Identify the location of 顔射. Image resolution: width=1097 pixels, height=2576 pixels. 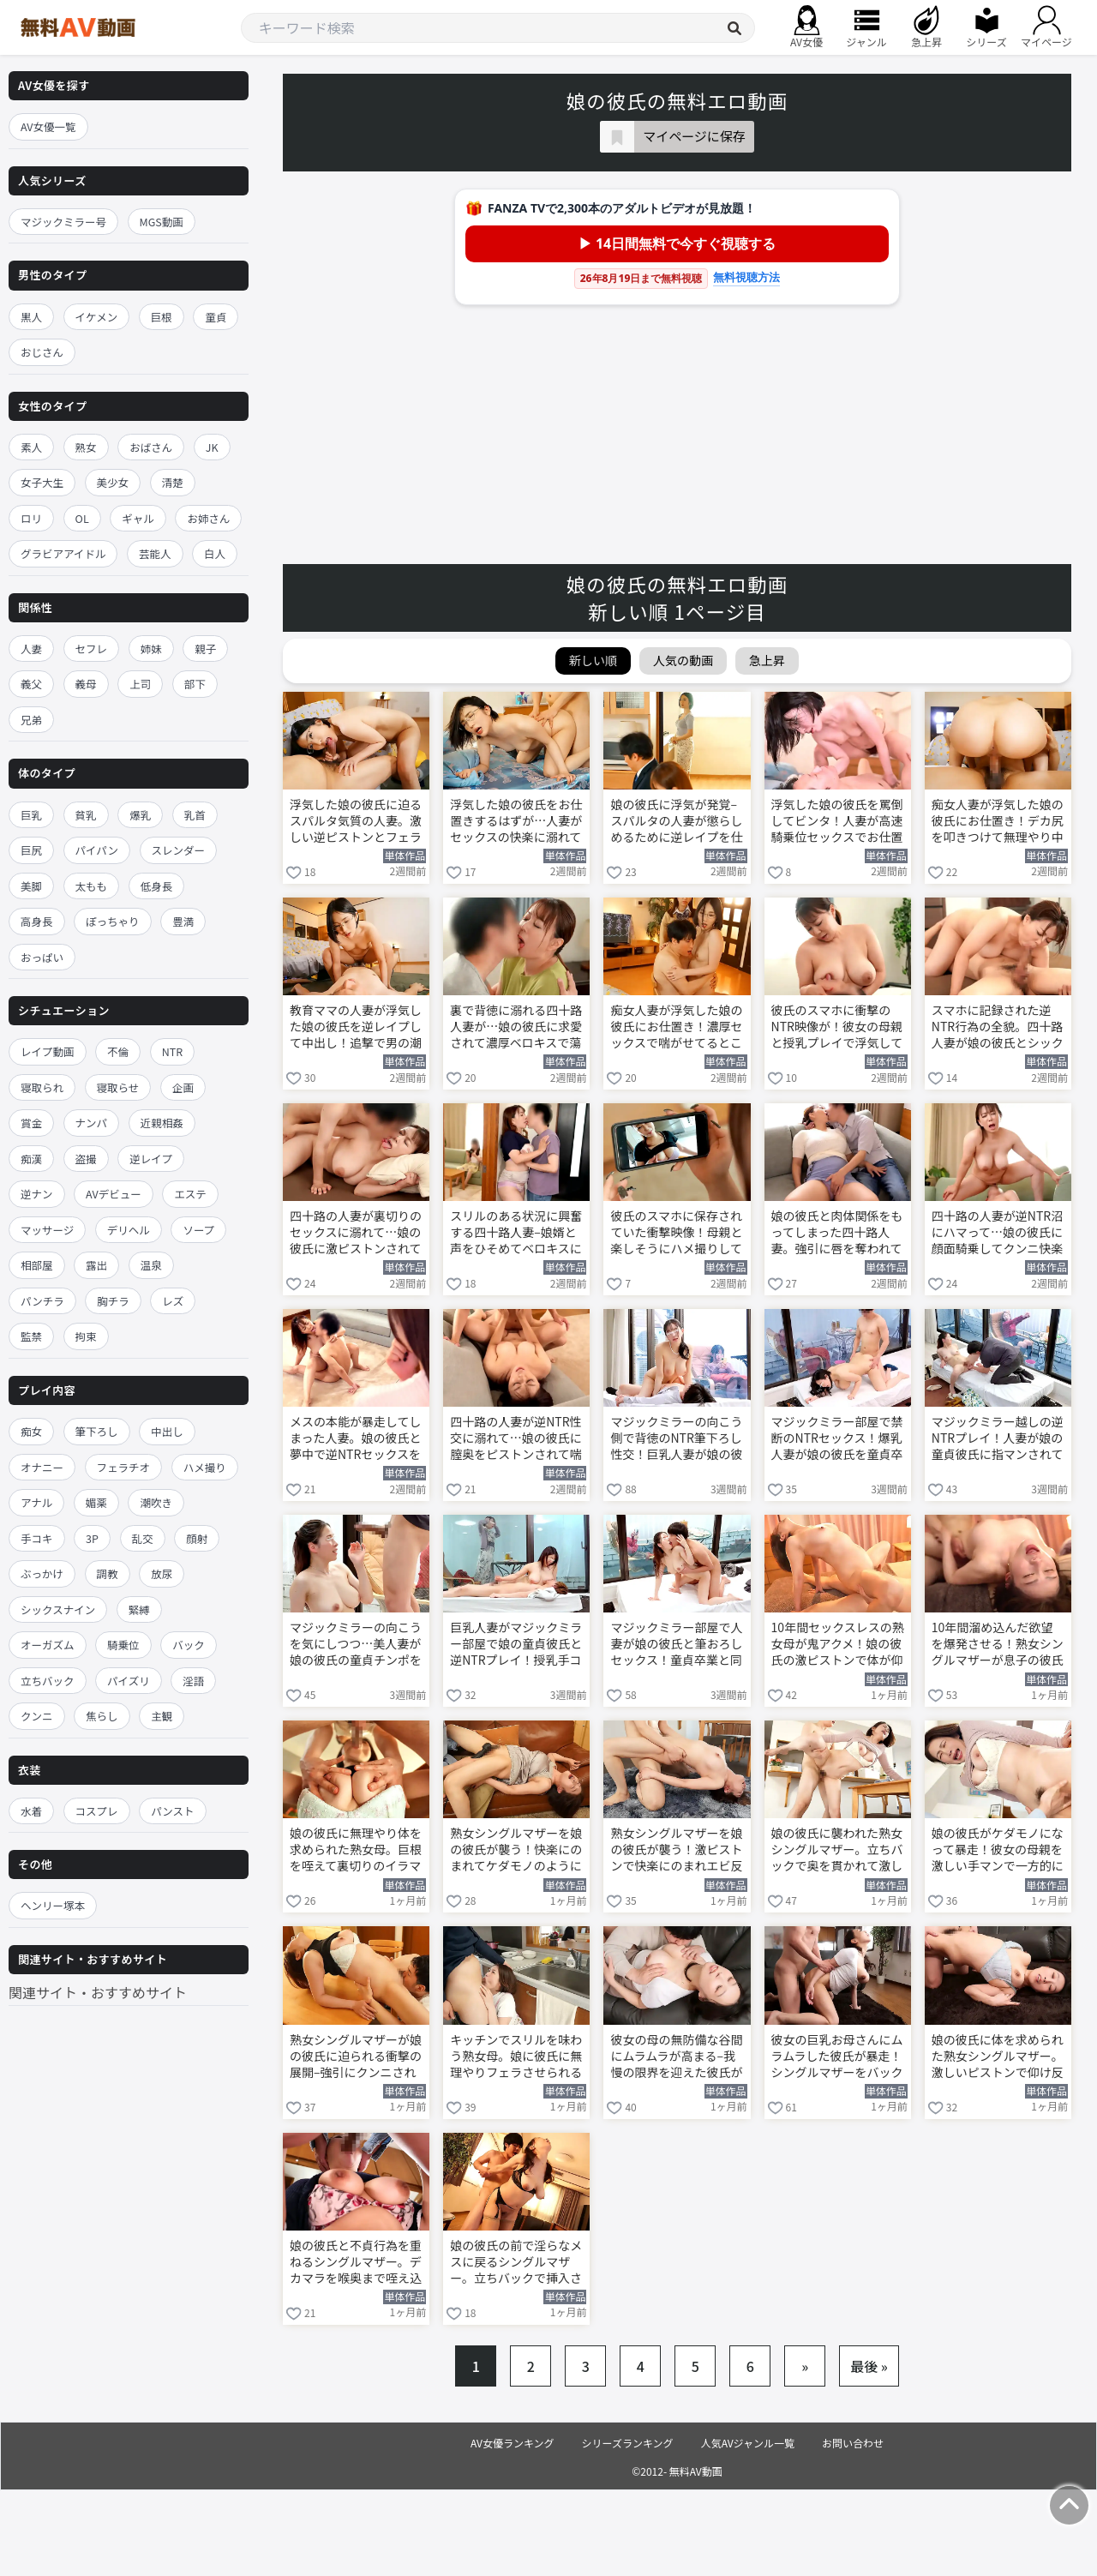
(196, 1538).